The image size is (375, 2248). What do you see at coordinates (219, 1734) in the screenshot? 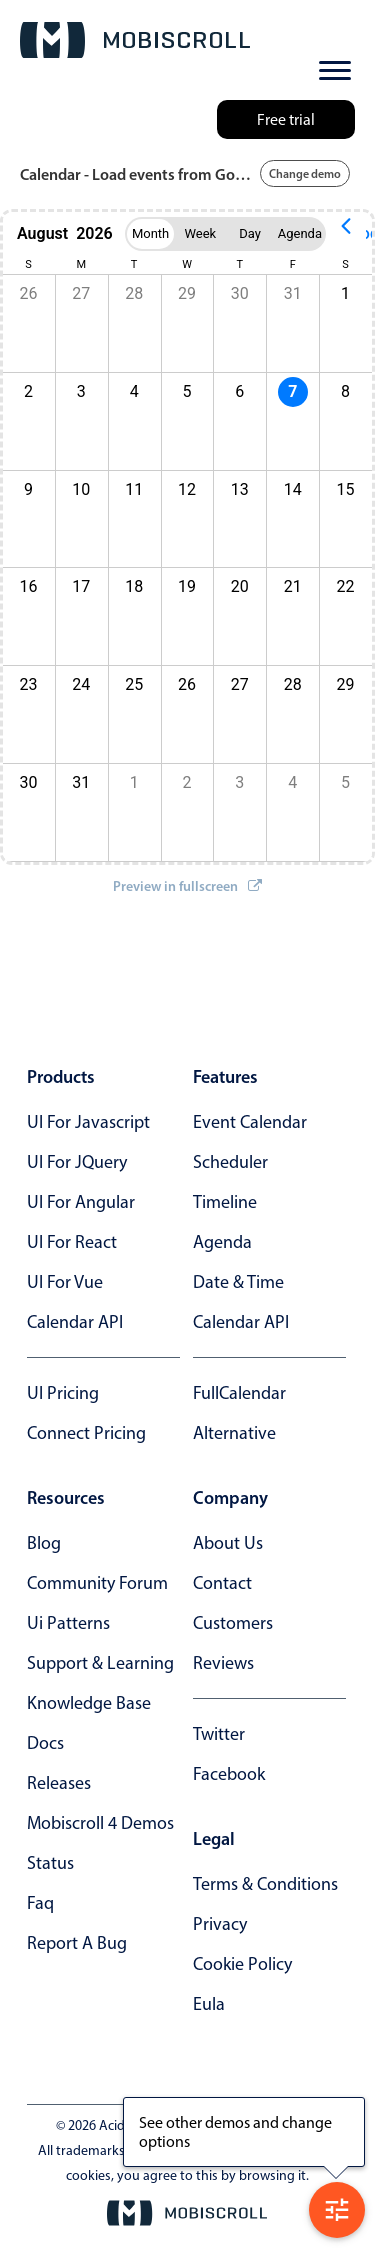
I see `twitter` at bounding box center [219, 1734].